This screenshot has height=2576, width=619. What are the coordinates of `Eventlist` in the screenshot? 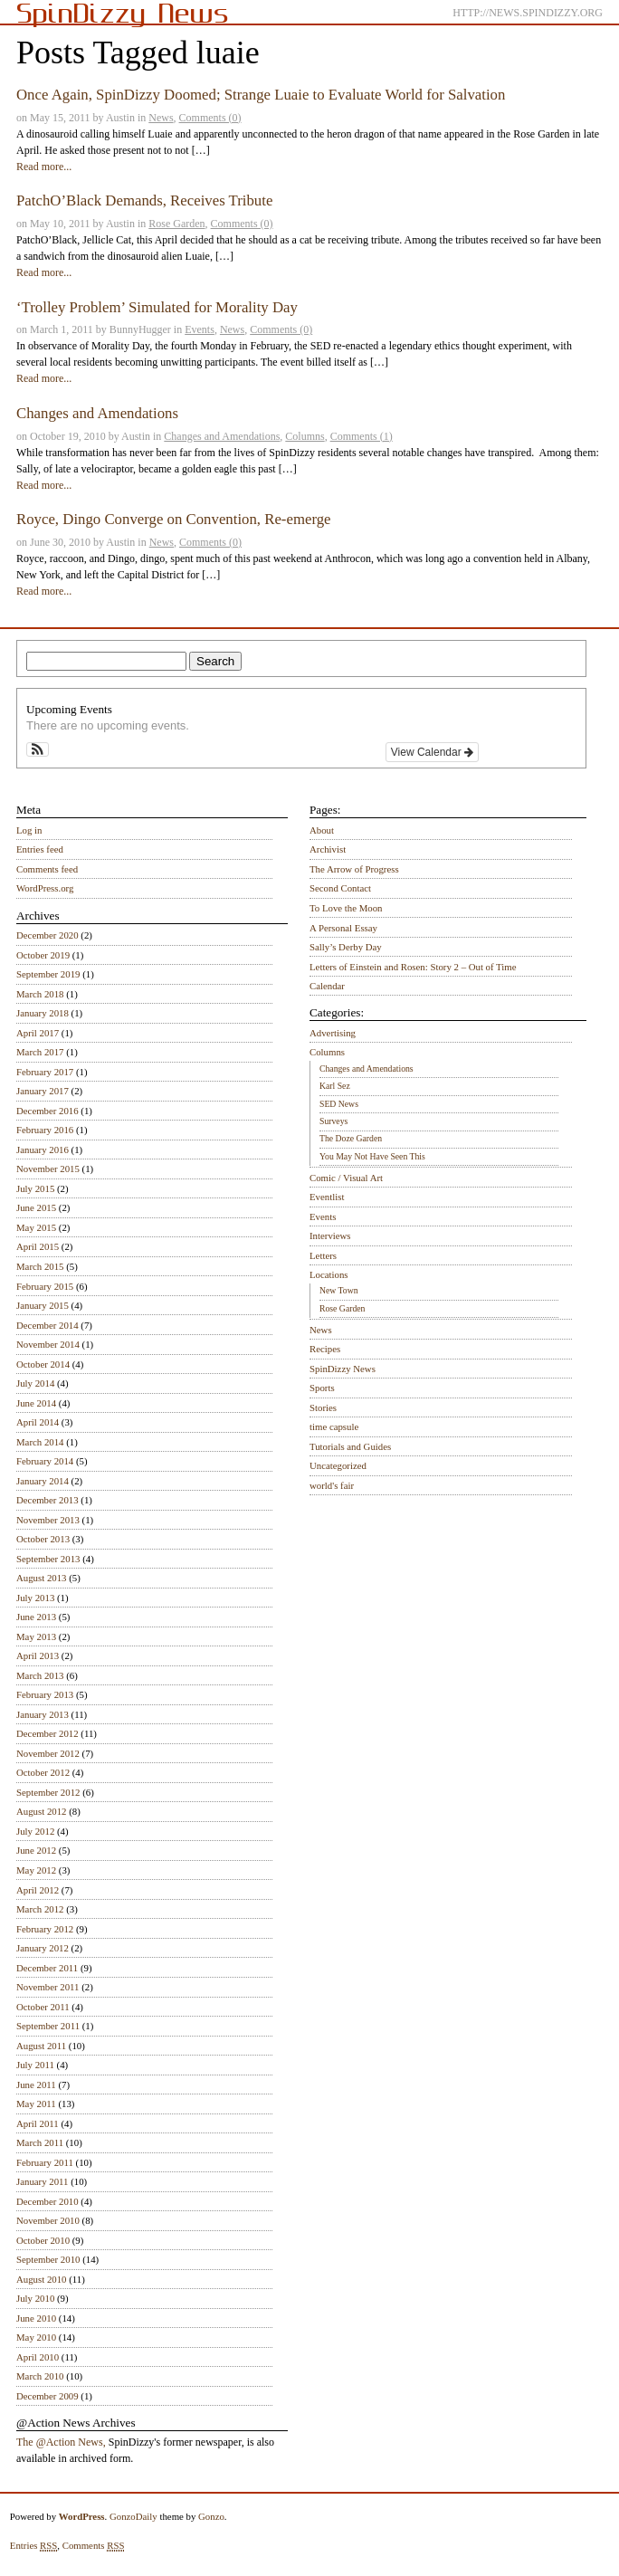 It's located at (327, 1196).